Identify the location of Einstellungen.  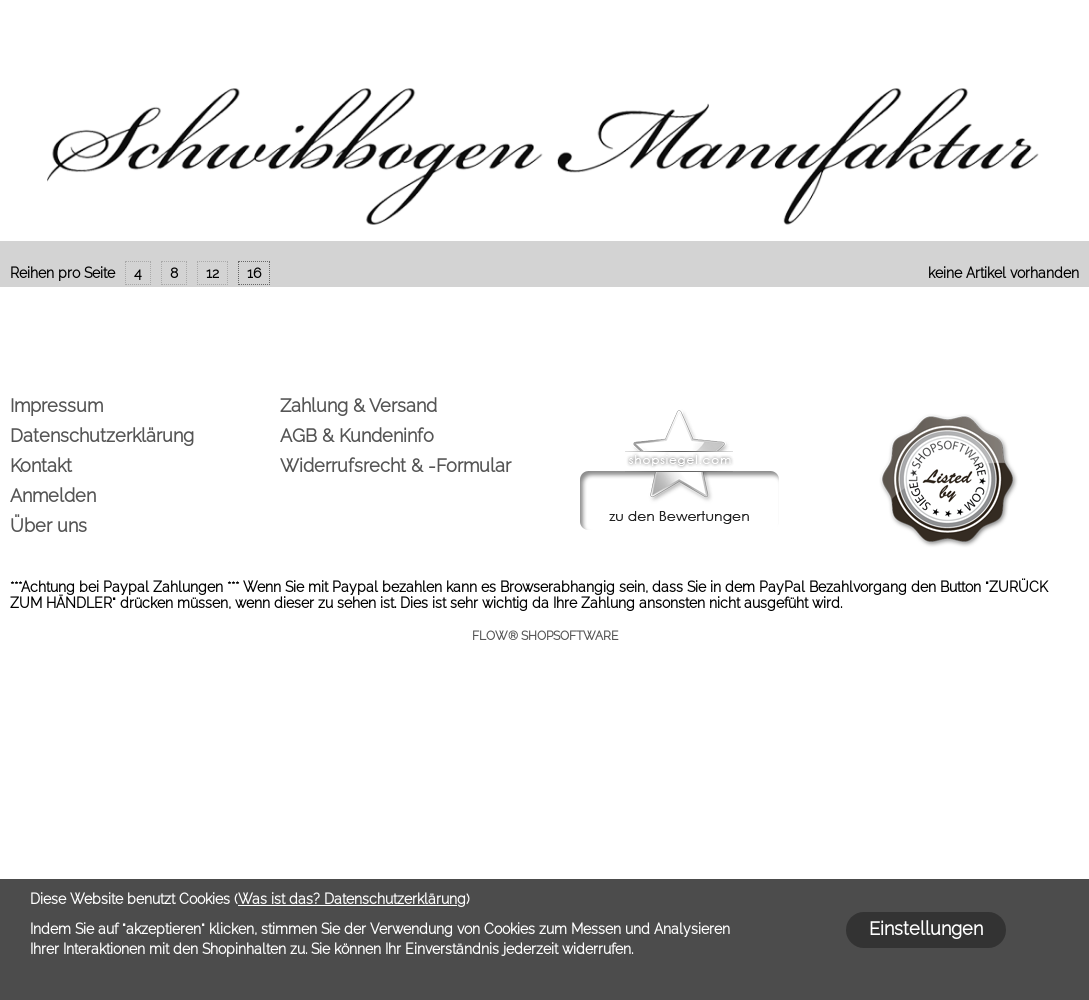
(926, 928).